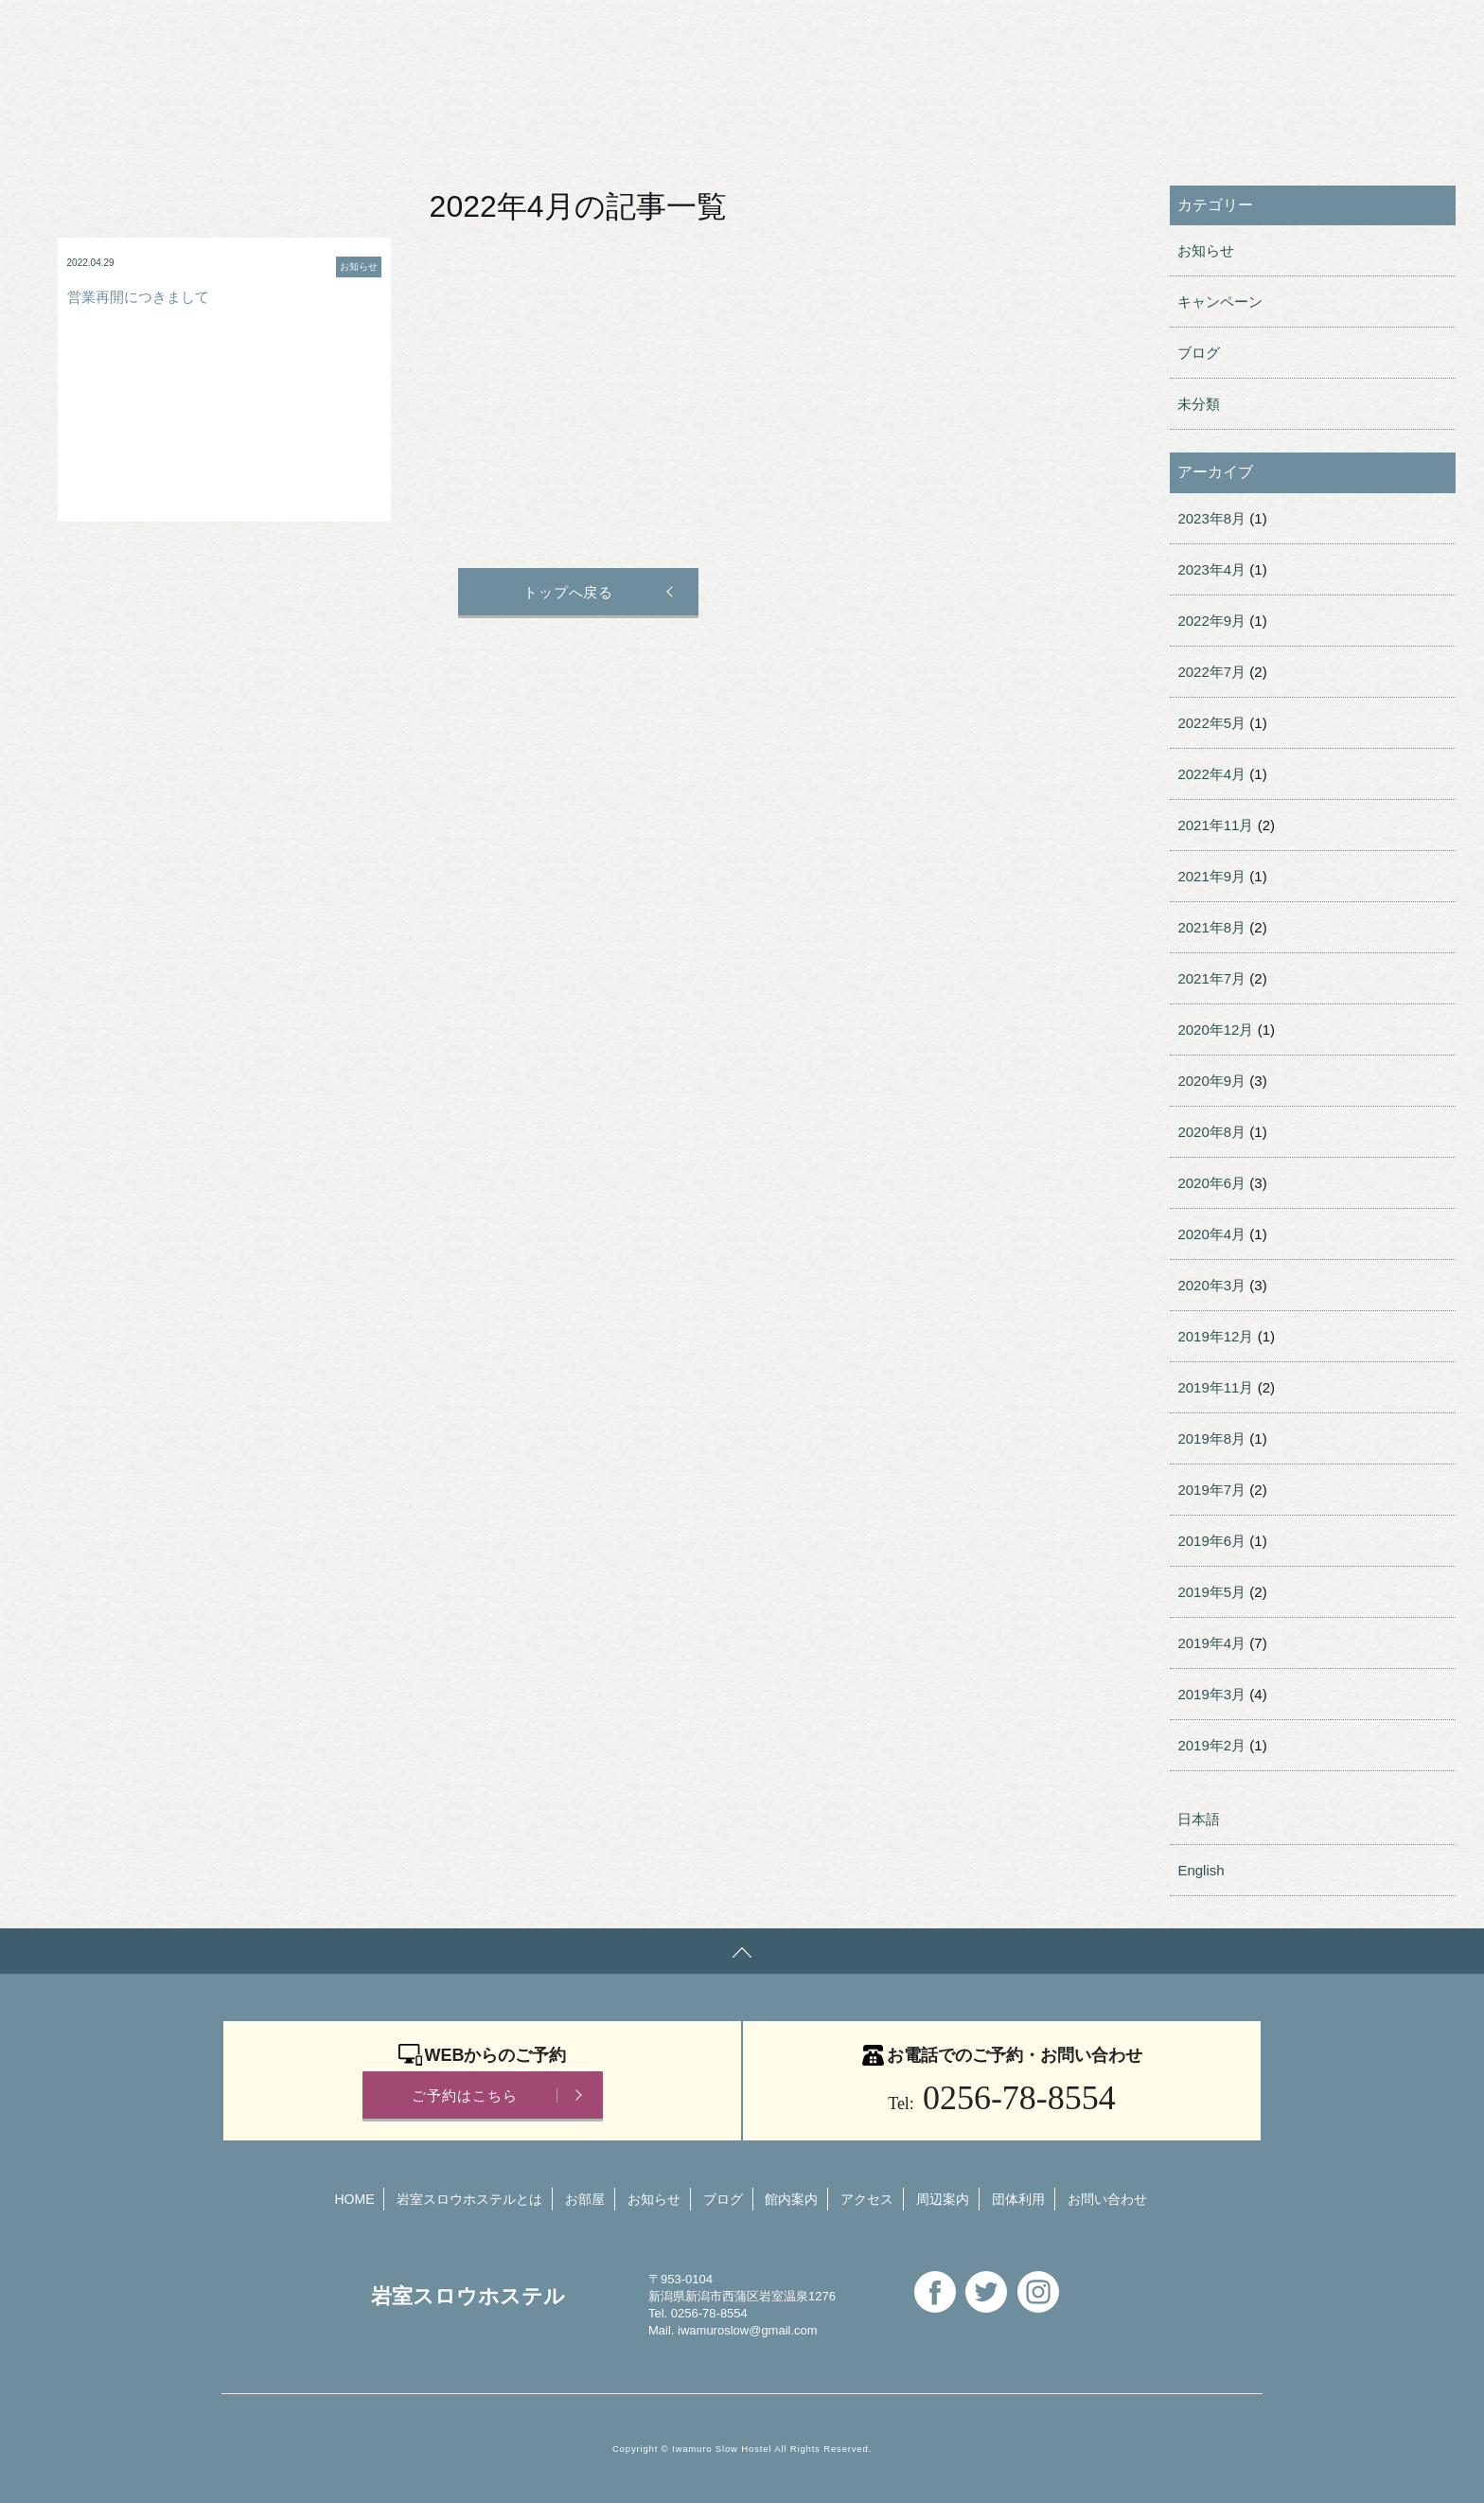 This screenshot has height=2503, width=1484. Describe the element at coordinates (1211, 1183) in the screenshot. I see `2020年6月` at that location.